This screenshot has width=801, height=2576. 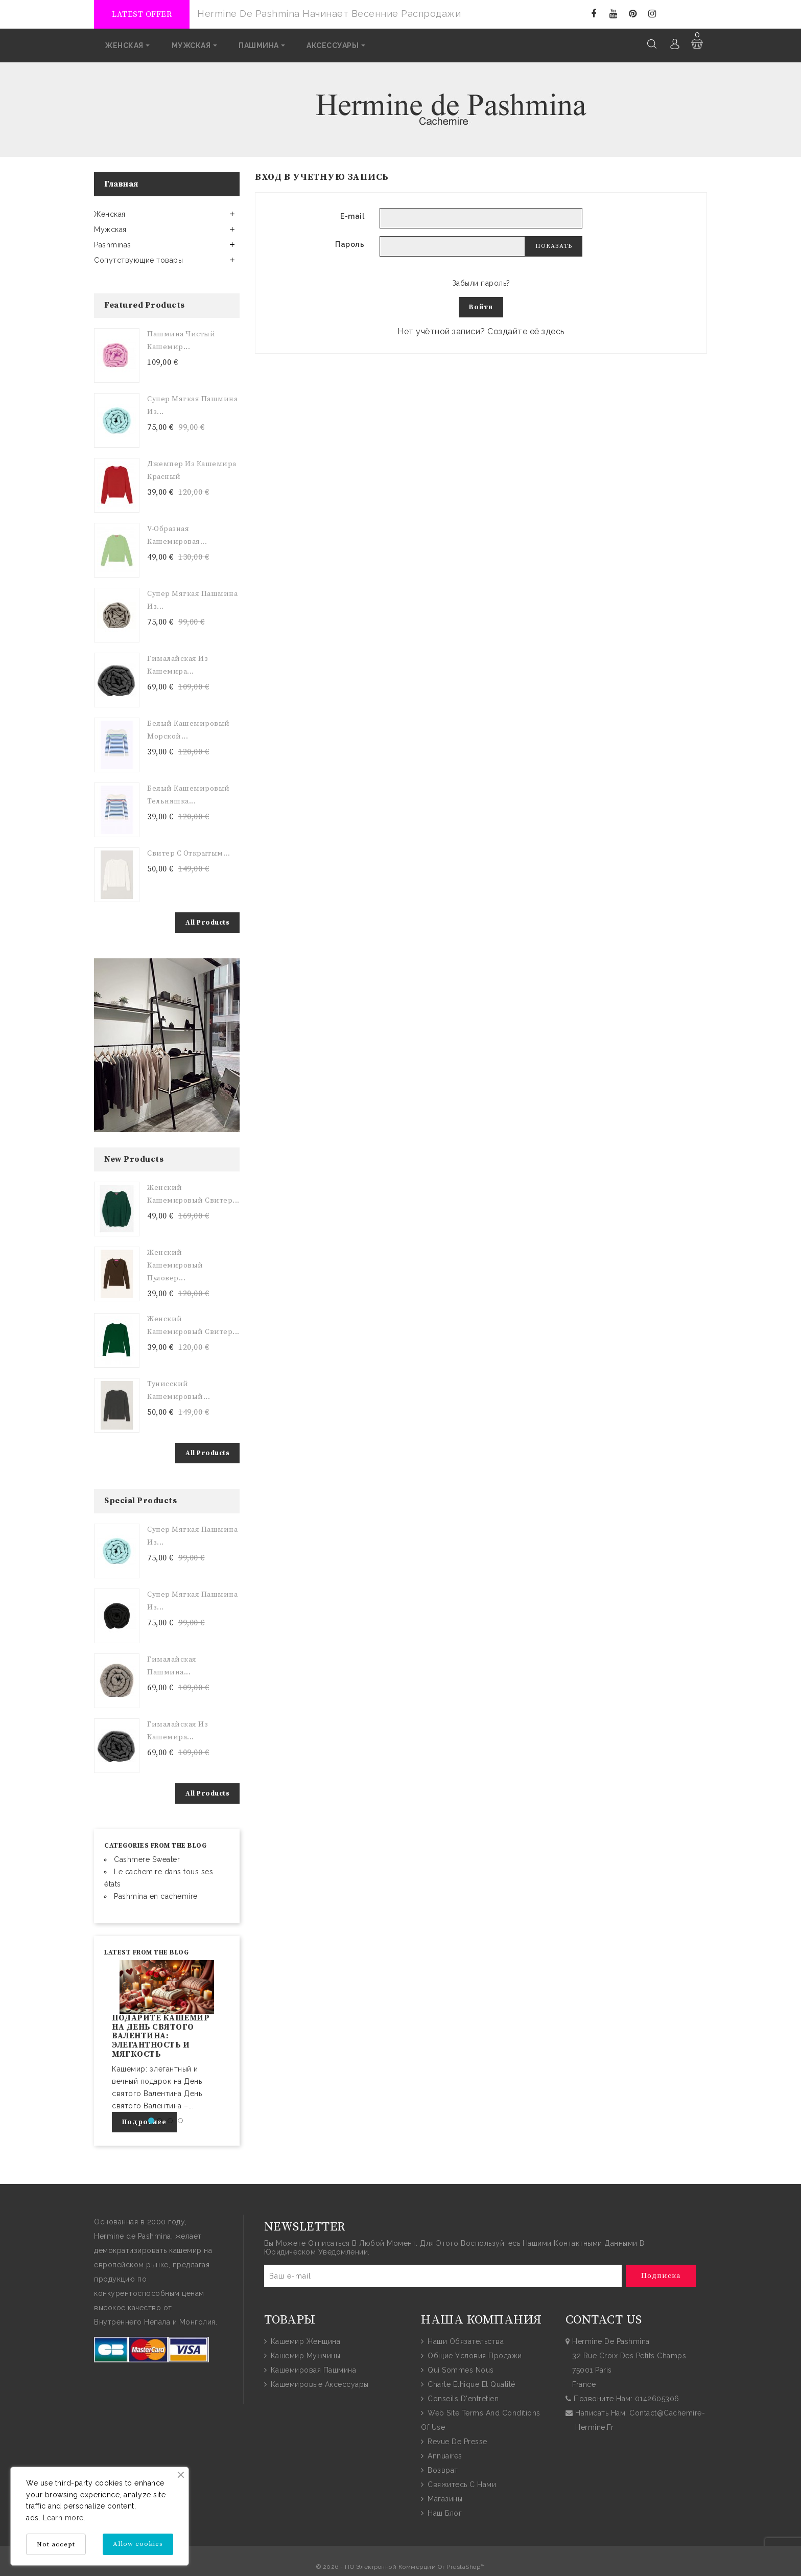 I want to click on Свитер с открытым..., so click(x=188, y=852).